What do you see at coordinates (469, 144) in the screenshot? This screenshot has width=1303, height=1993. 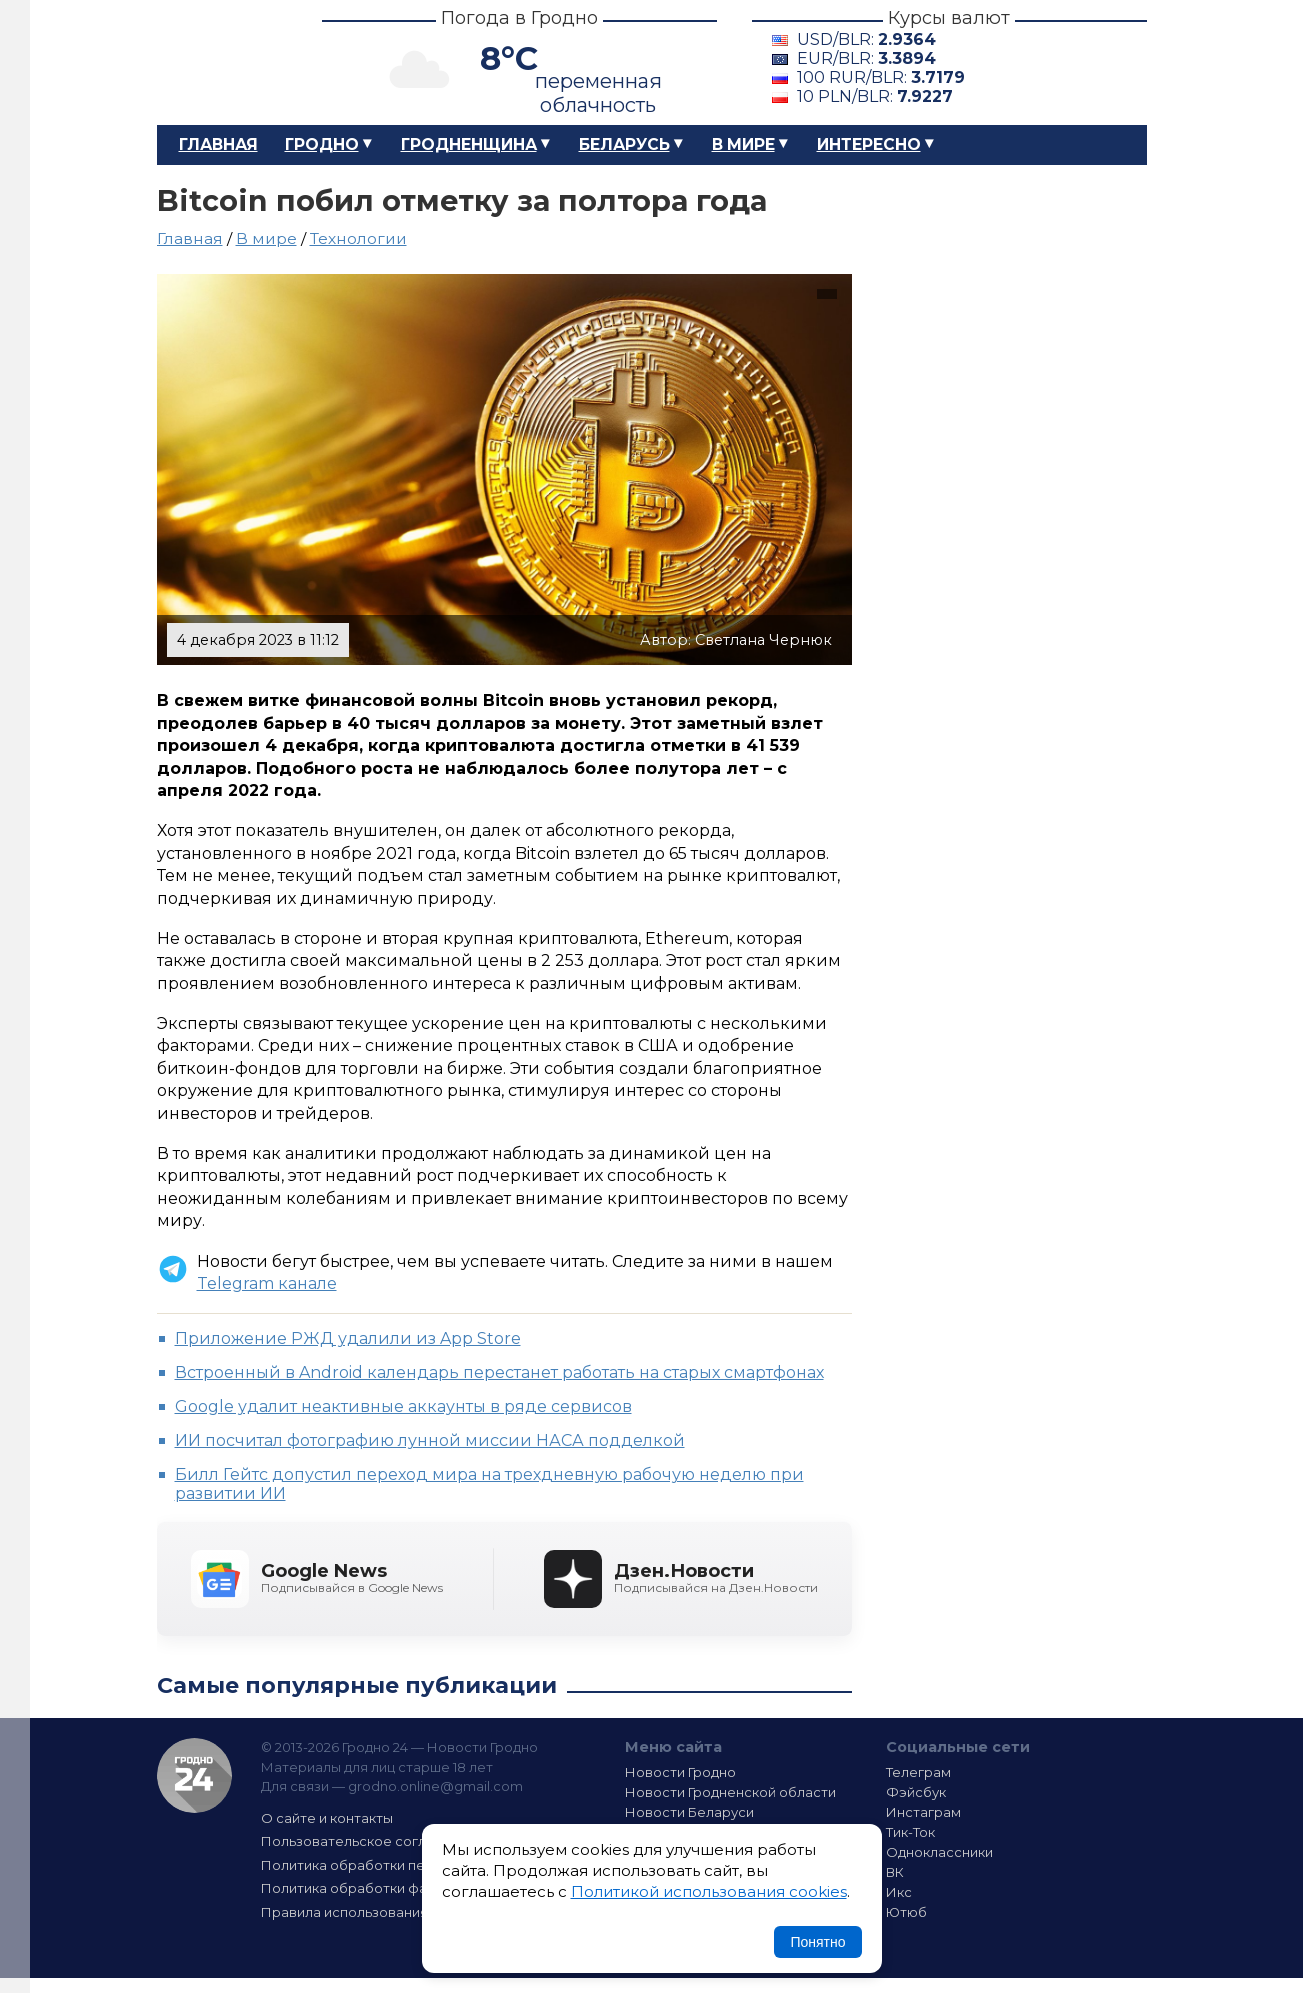 I see `Гродненщина` at bounding box center [469, 144].